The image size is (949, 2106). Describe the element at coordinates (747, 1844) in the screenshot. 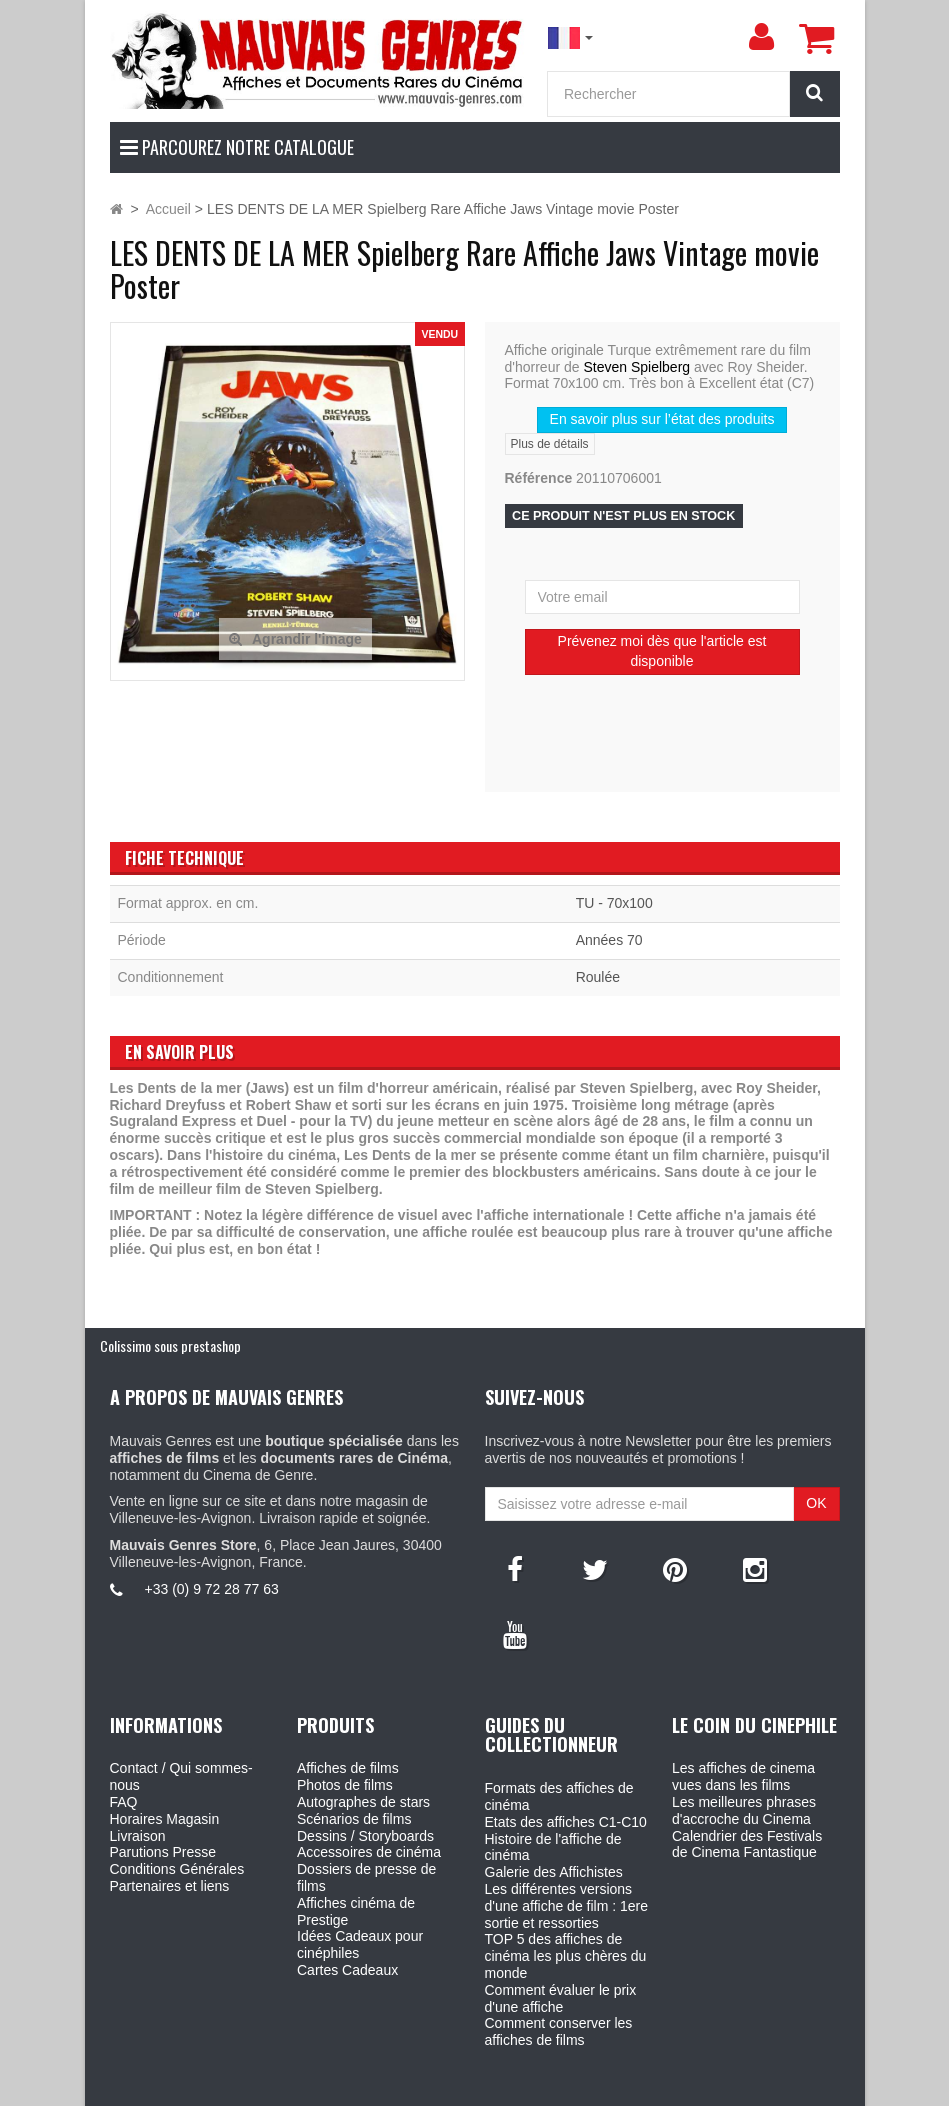

I see `Calendrier des Festivals de Cinema Fantastique` at that location.